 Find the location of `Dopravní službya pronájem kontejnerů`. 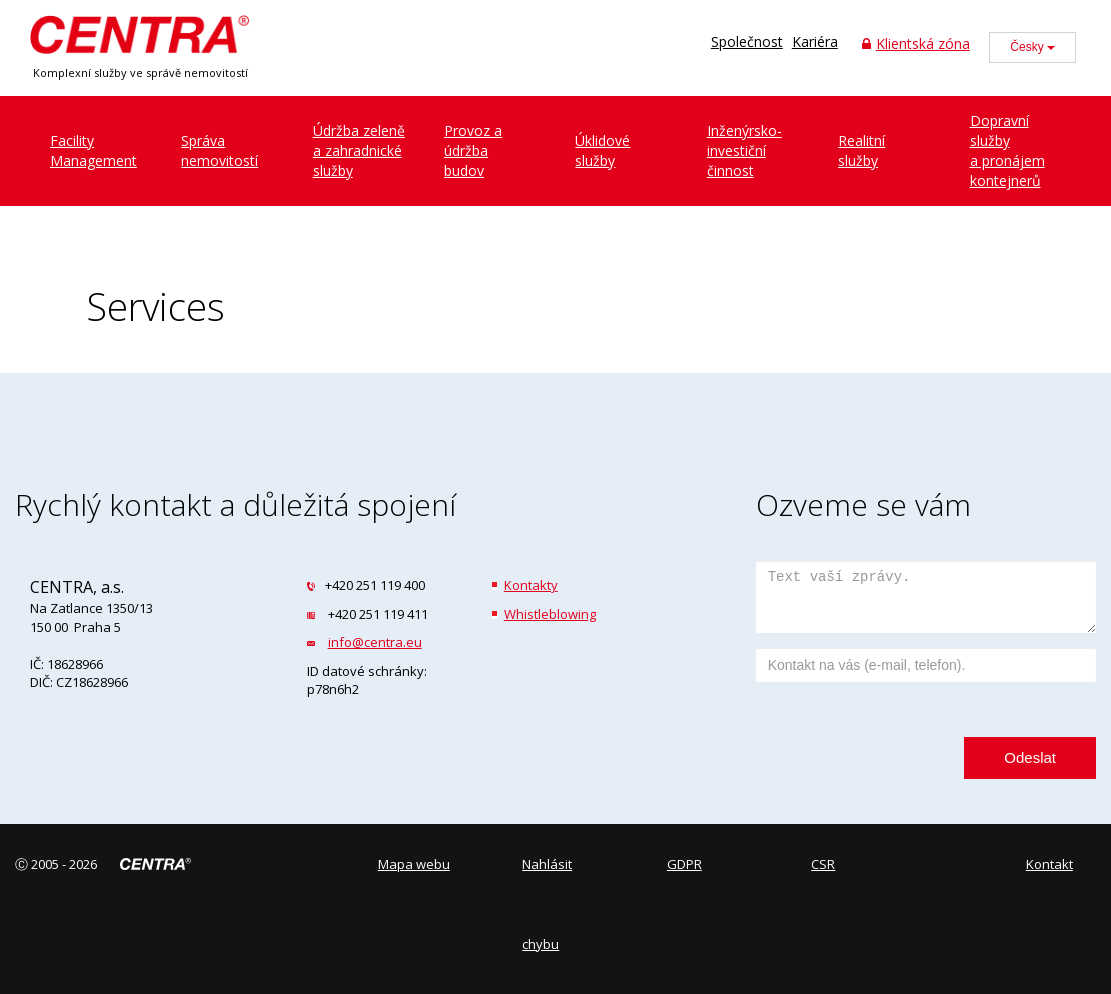

Dopravní službya pronájem kontejnerů is located at coordinates (1007, 150).